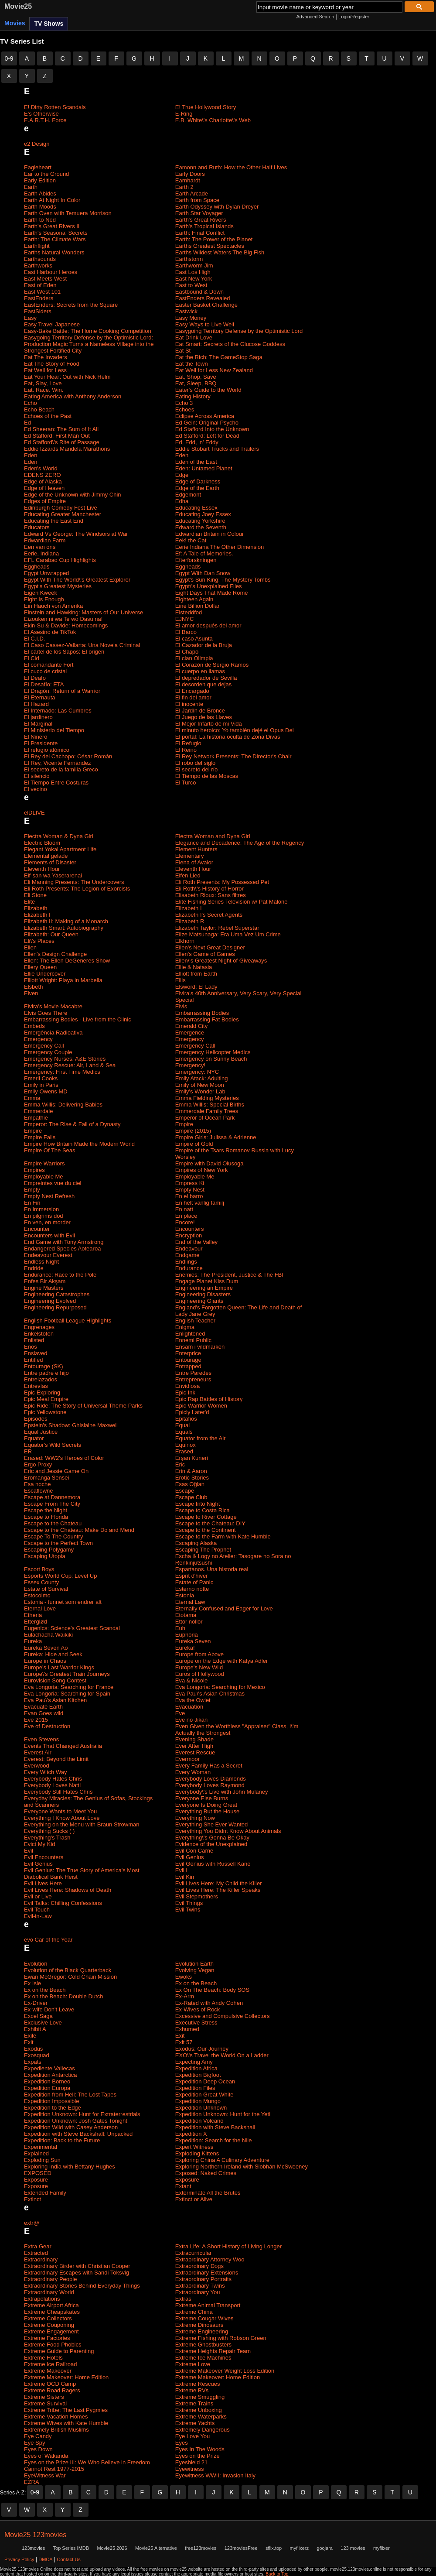  I want to click on Ellen's Game of Games, so click(205, 954).